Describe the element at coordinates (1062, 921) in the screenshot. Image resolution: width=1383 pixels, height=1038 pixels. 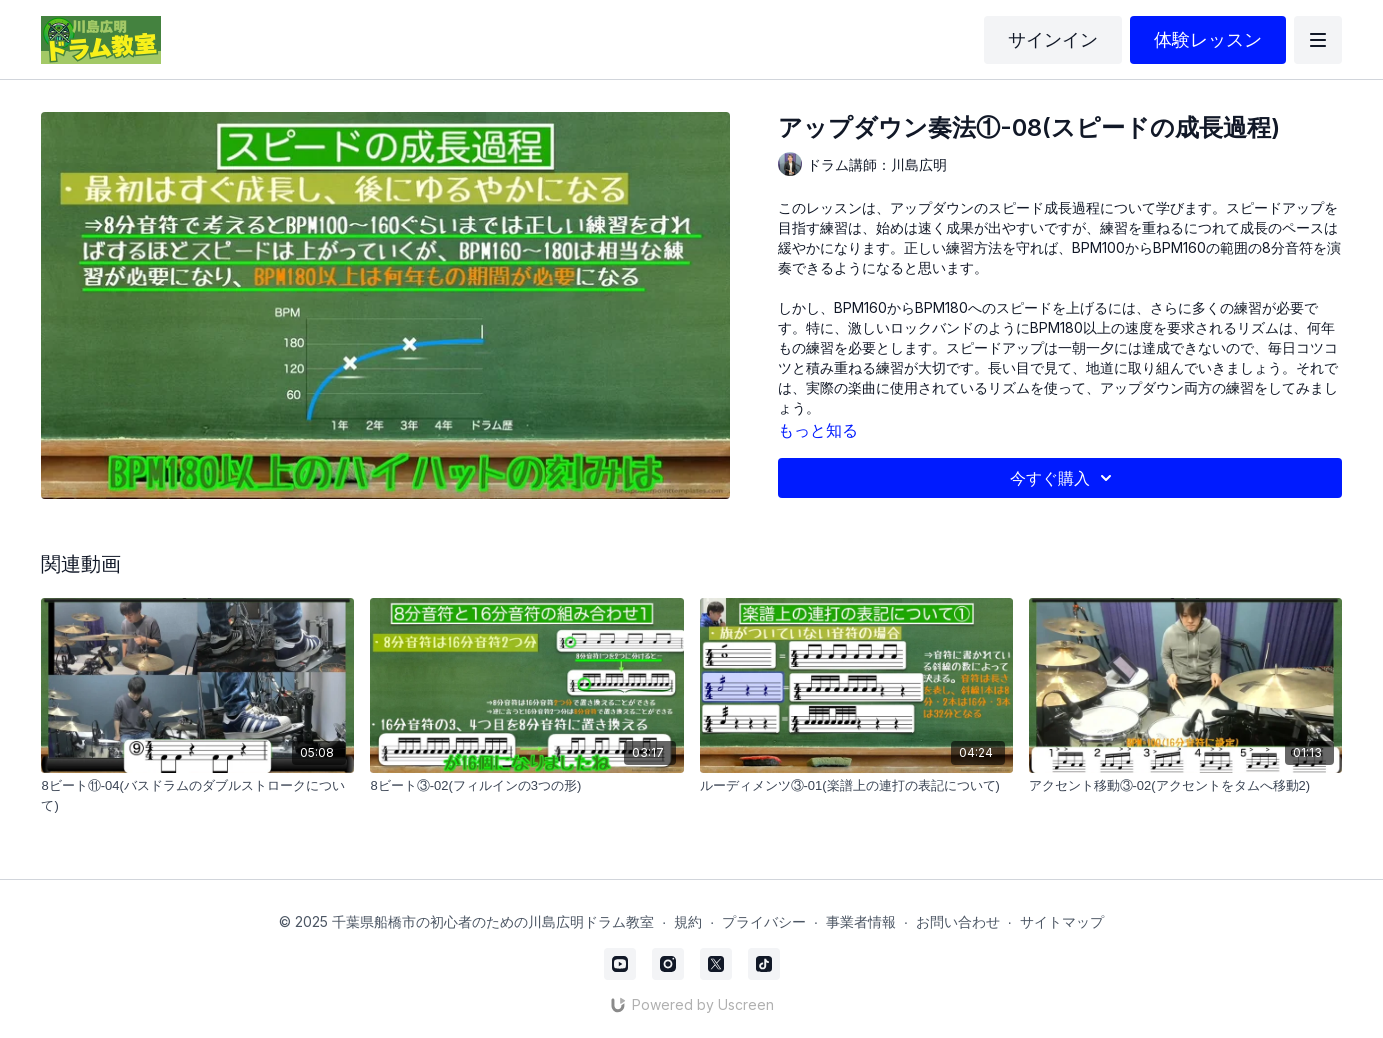
I see `サイトマップ` at that location.